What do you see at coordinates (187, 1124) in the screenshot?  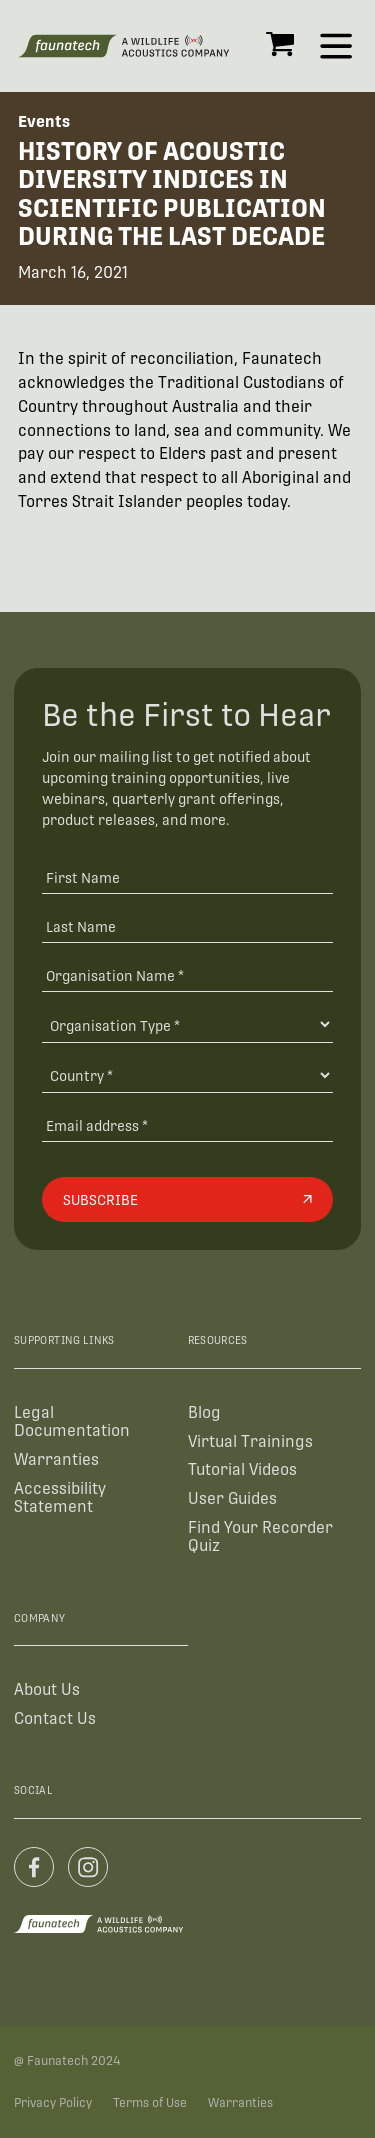 I see `[Email address]` at bounding box center [187, 1124].